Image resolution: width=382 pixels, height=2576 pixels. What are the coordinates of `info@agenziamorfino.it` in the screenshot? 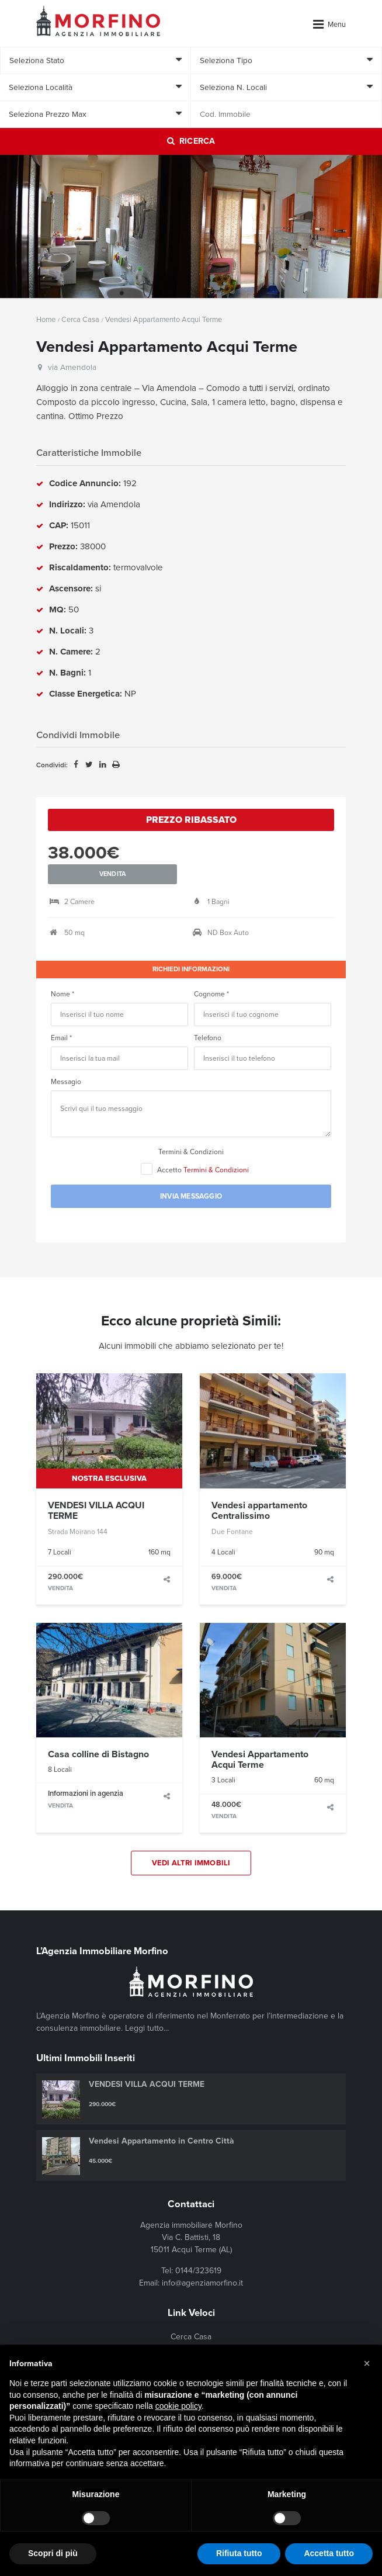 It's located at (202, 2262).